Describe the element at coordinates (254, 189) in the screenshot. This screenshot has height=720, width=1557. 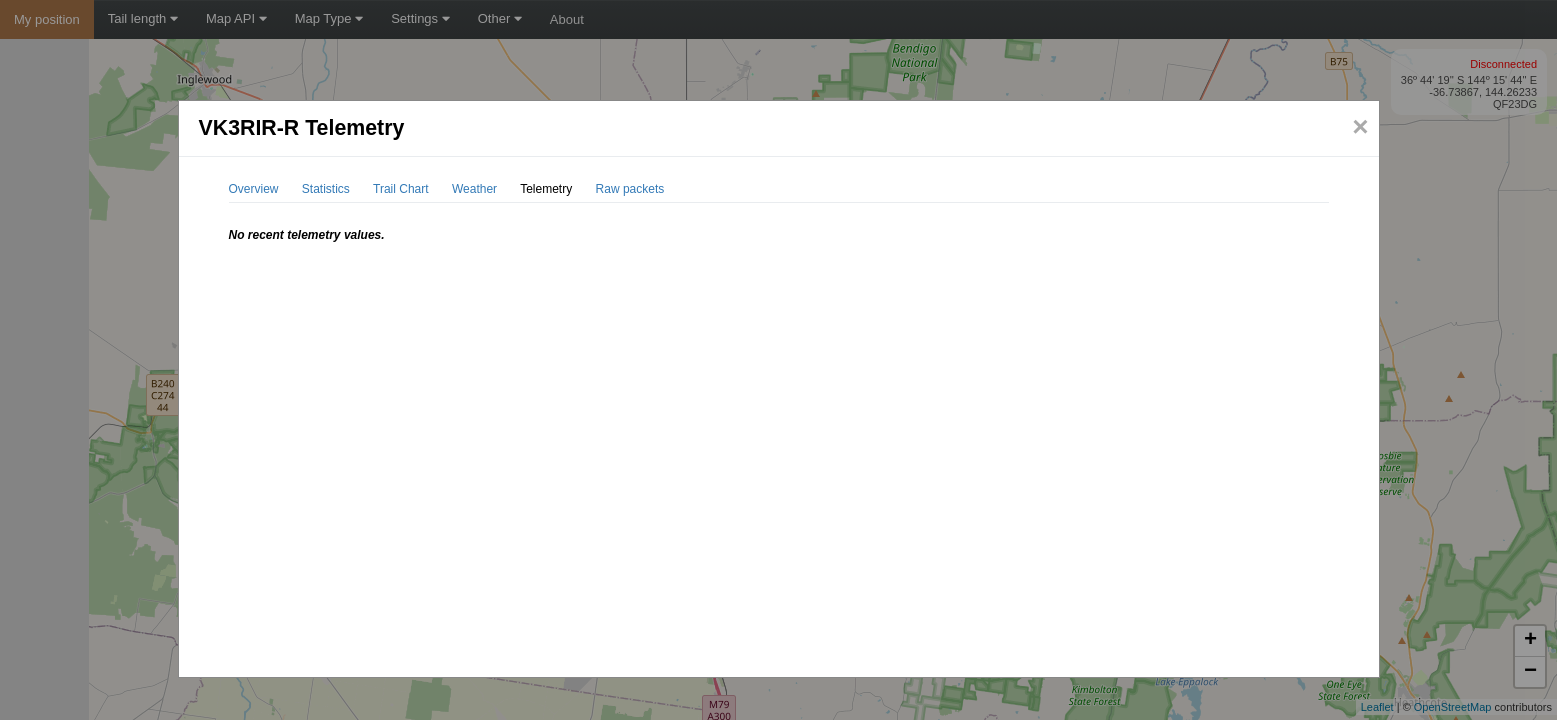
I see `Overview` at that location.